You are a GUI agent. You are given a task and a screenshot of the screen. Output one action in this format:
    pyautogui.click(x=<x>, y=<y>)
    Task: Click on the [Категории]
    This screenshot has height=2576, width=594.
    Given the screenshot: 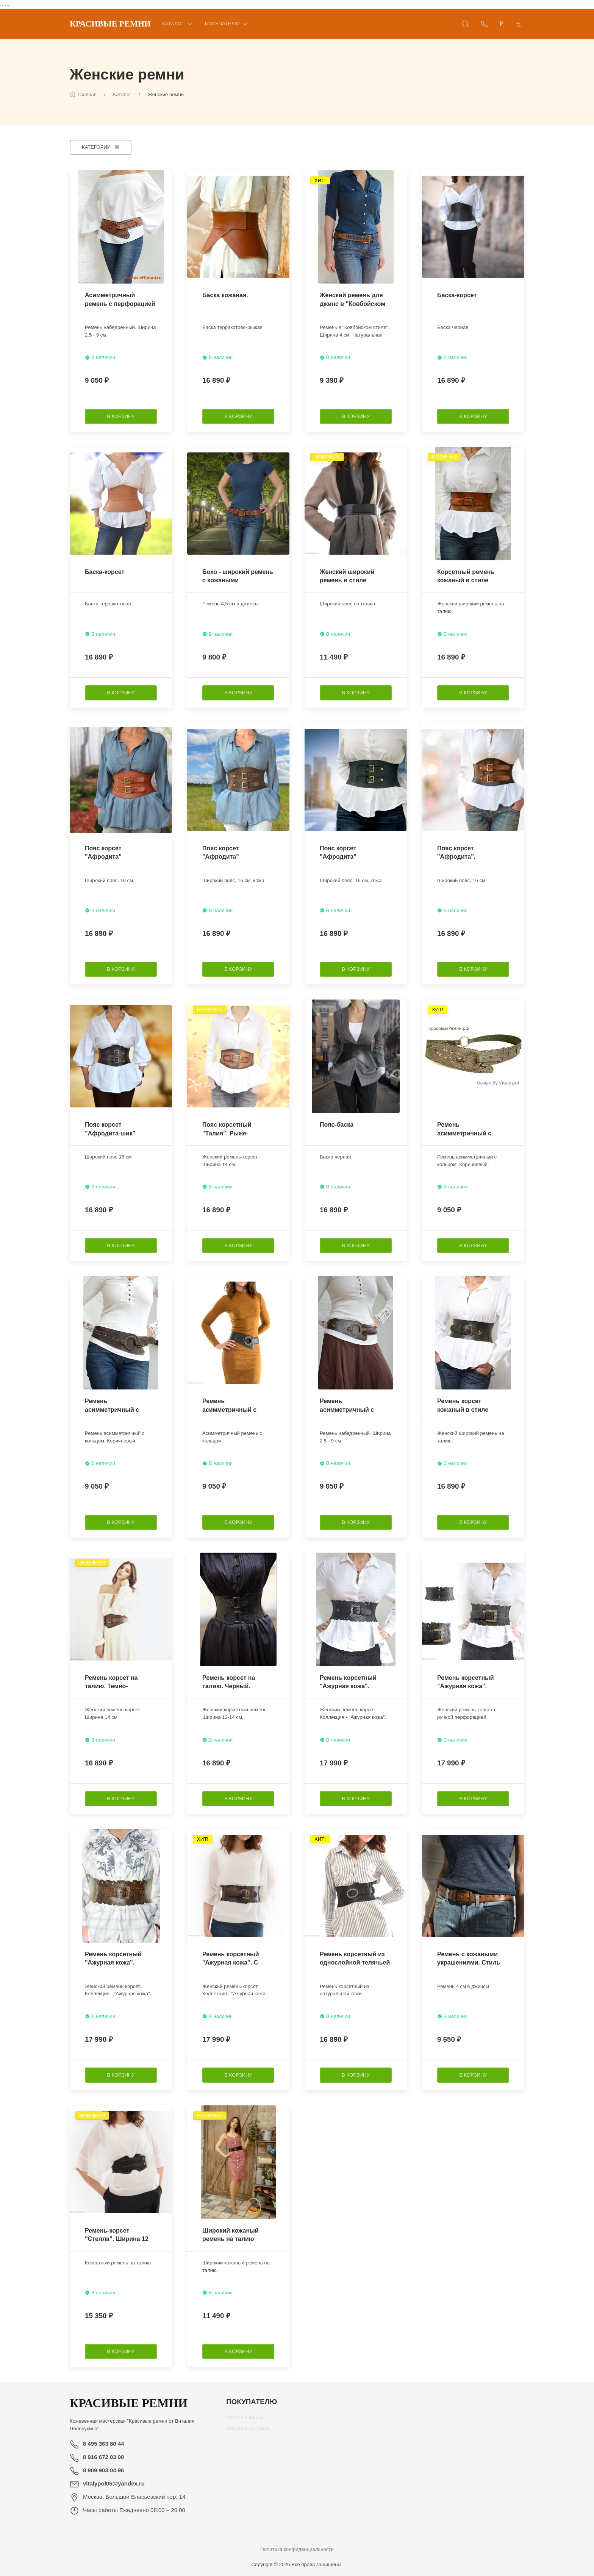 What is the action you would take?
    pyautogui.click(x=100, y=147)
    